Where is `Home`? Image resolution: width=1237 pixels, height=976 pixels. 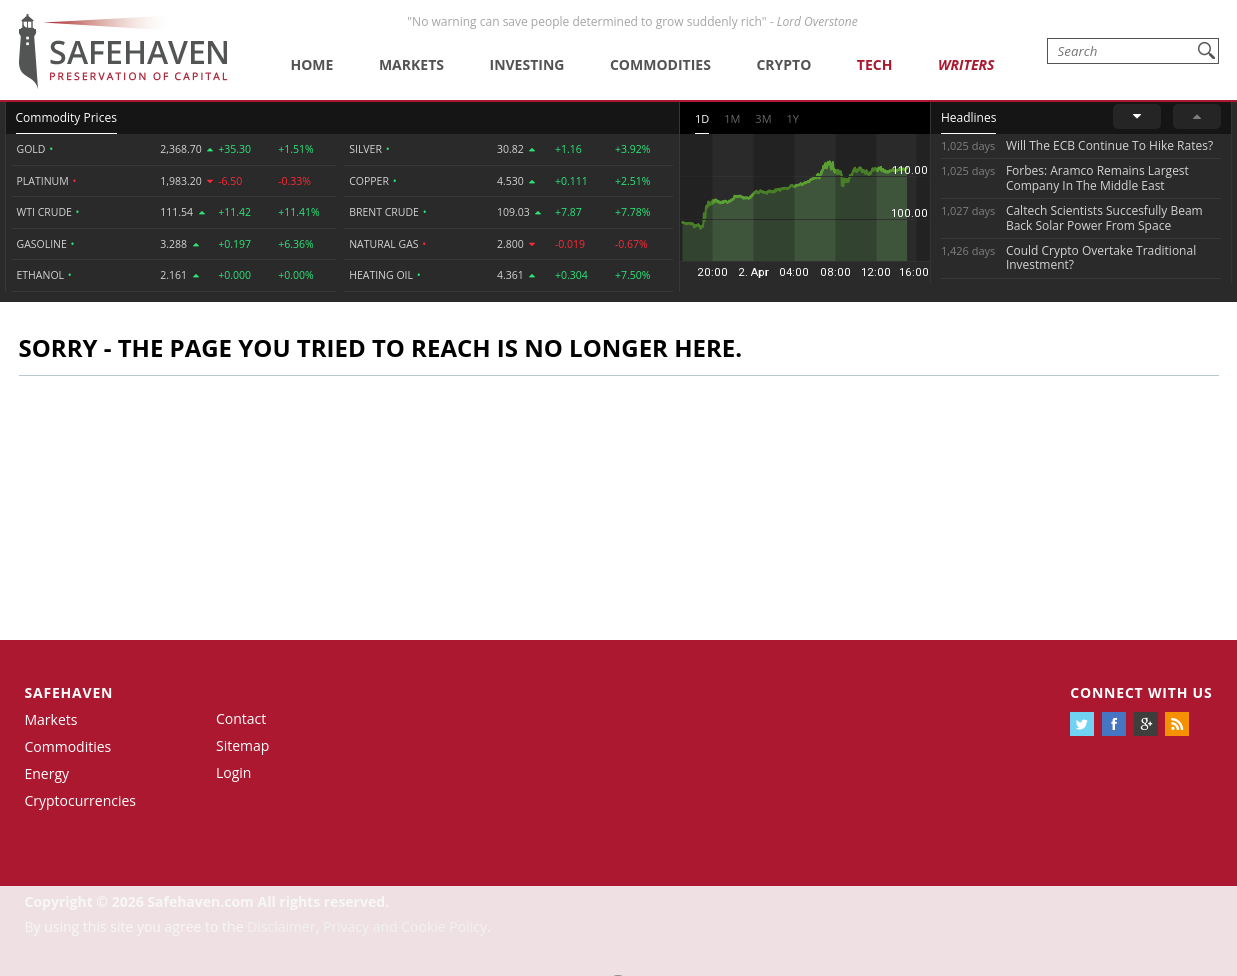 Home is located at coordinates (312, 64).